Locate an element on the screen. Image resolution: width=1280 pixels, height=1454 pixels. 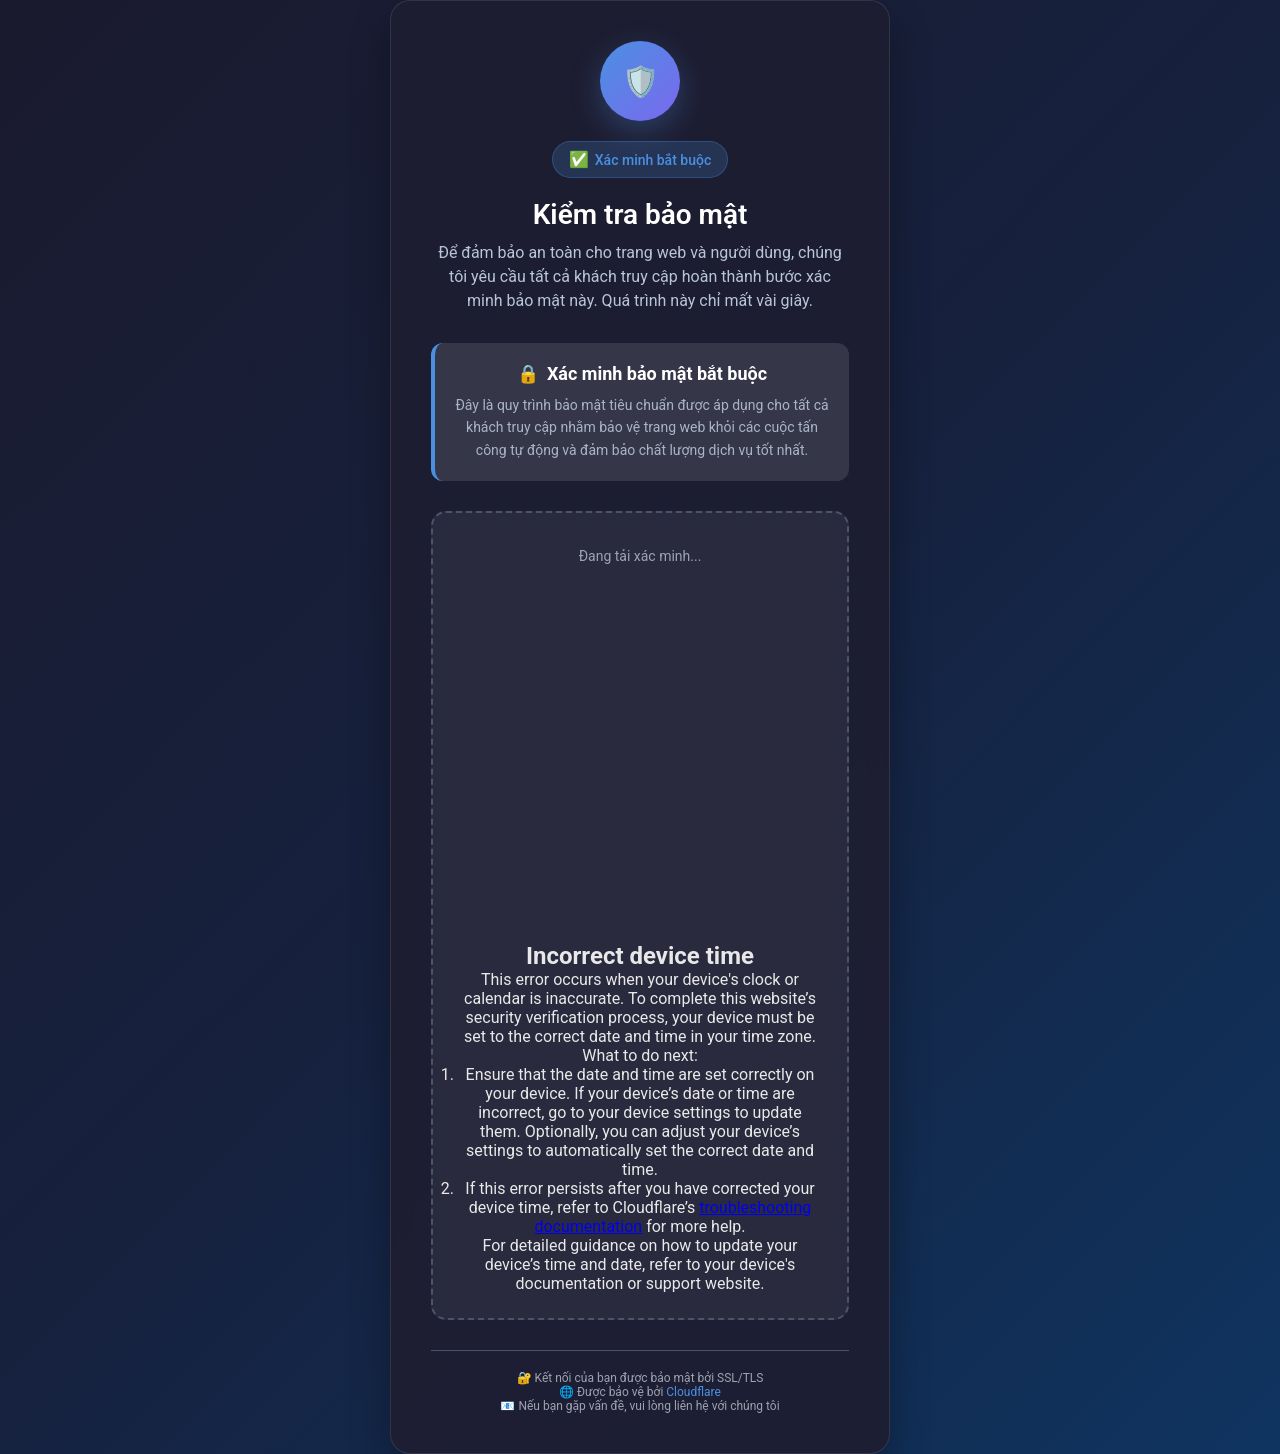
Cloudflare is located at coordinates (693, 1392).